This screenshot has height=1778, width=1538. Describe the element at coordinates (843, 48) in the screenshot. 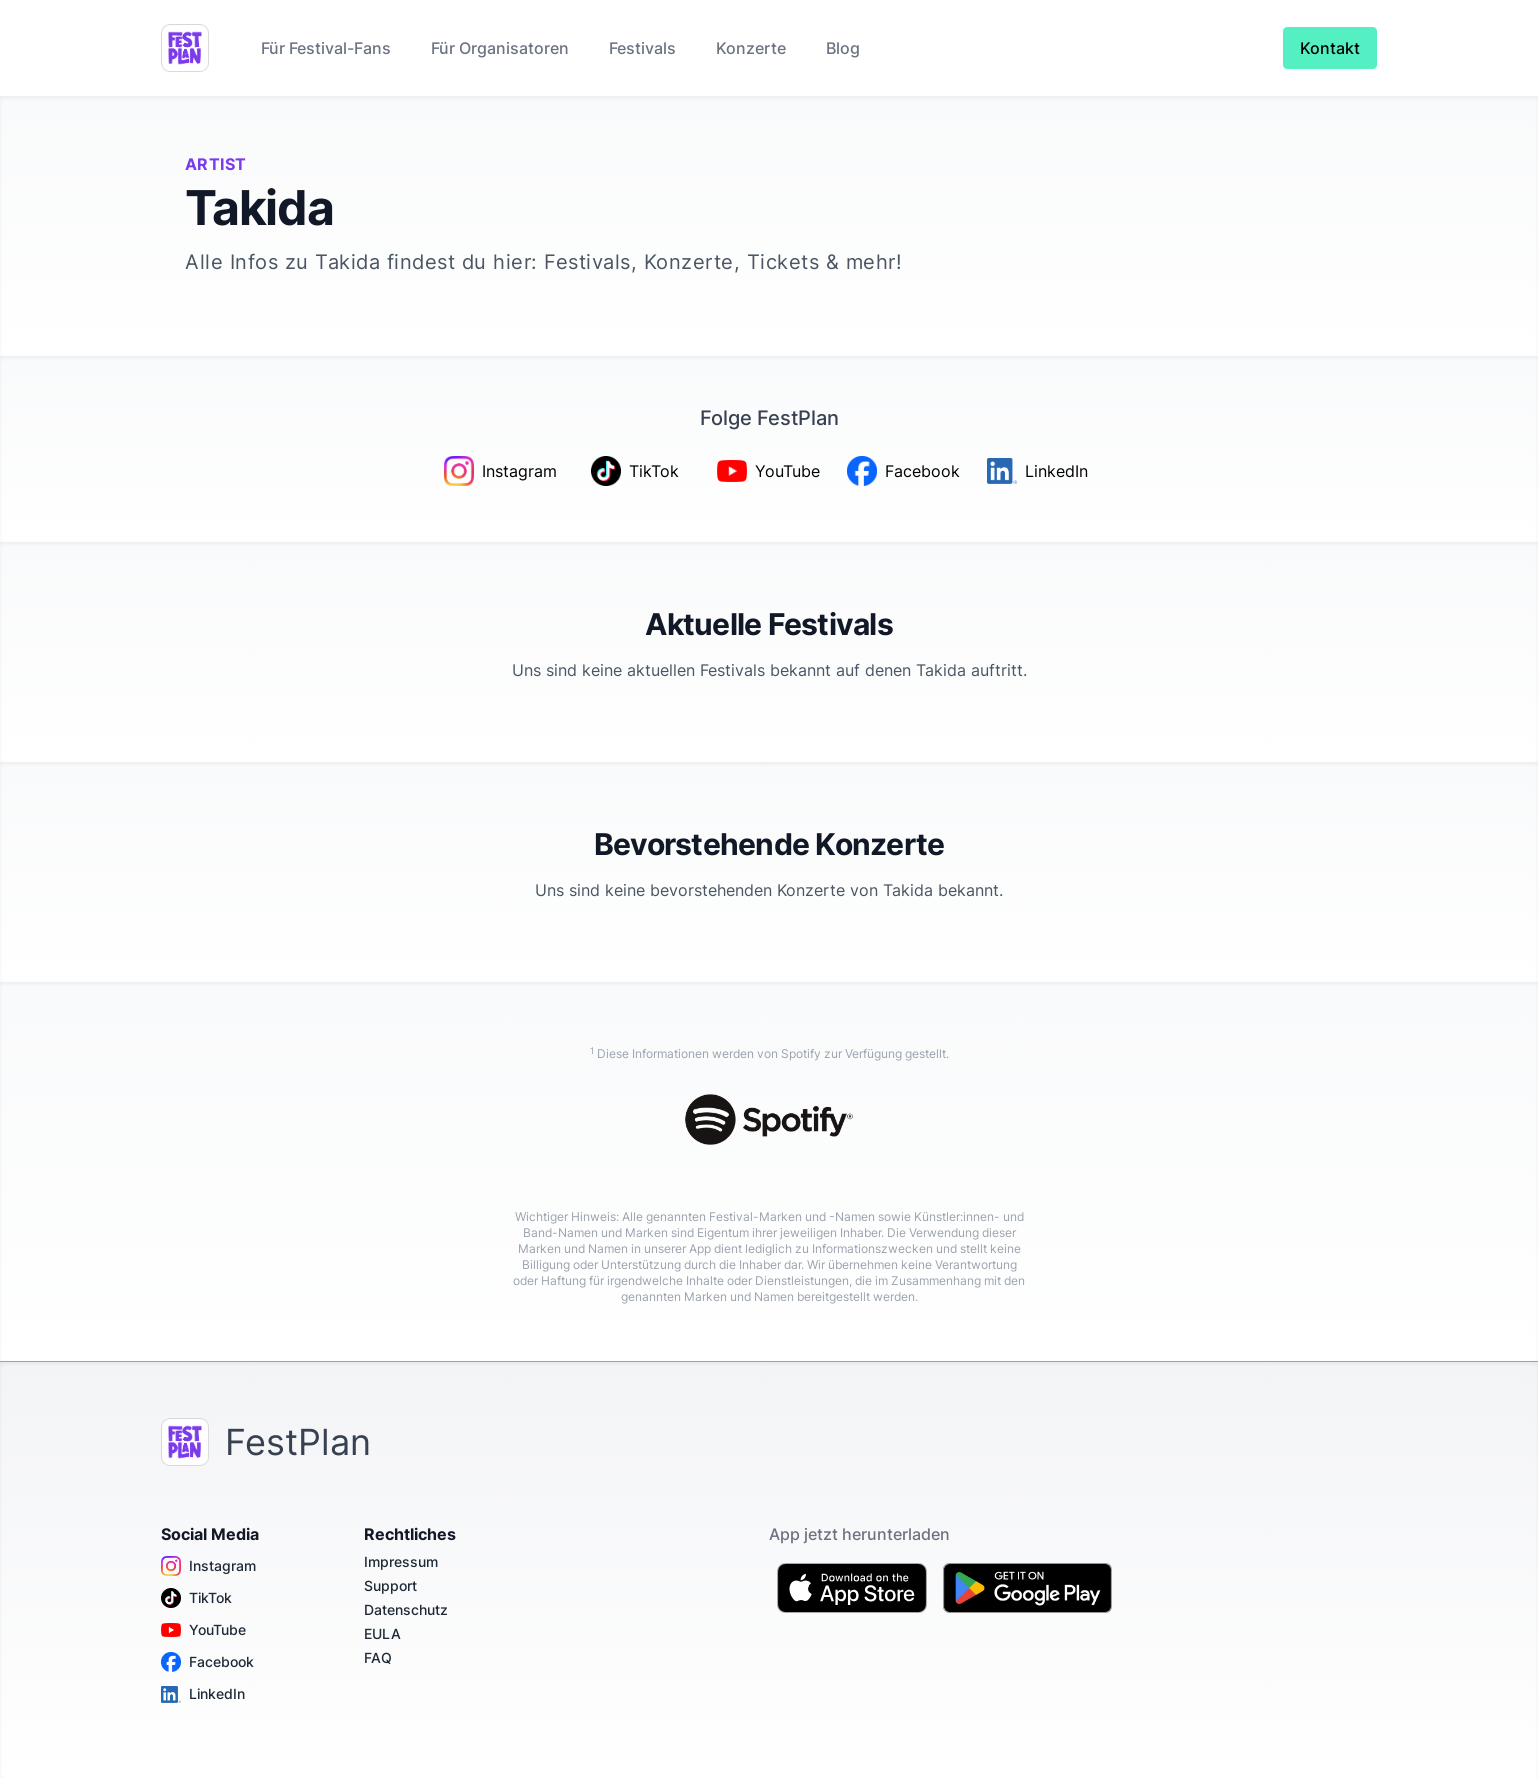

I see `Blog` at that location.